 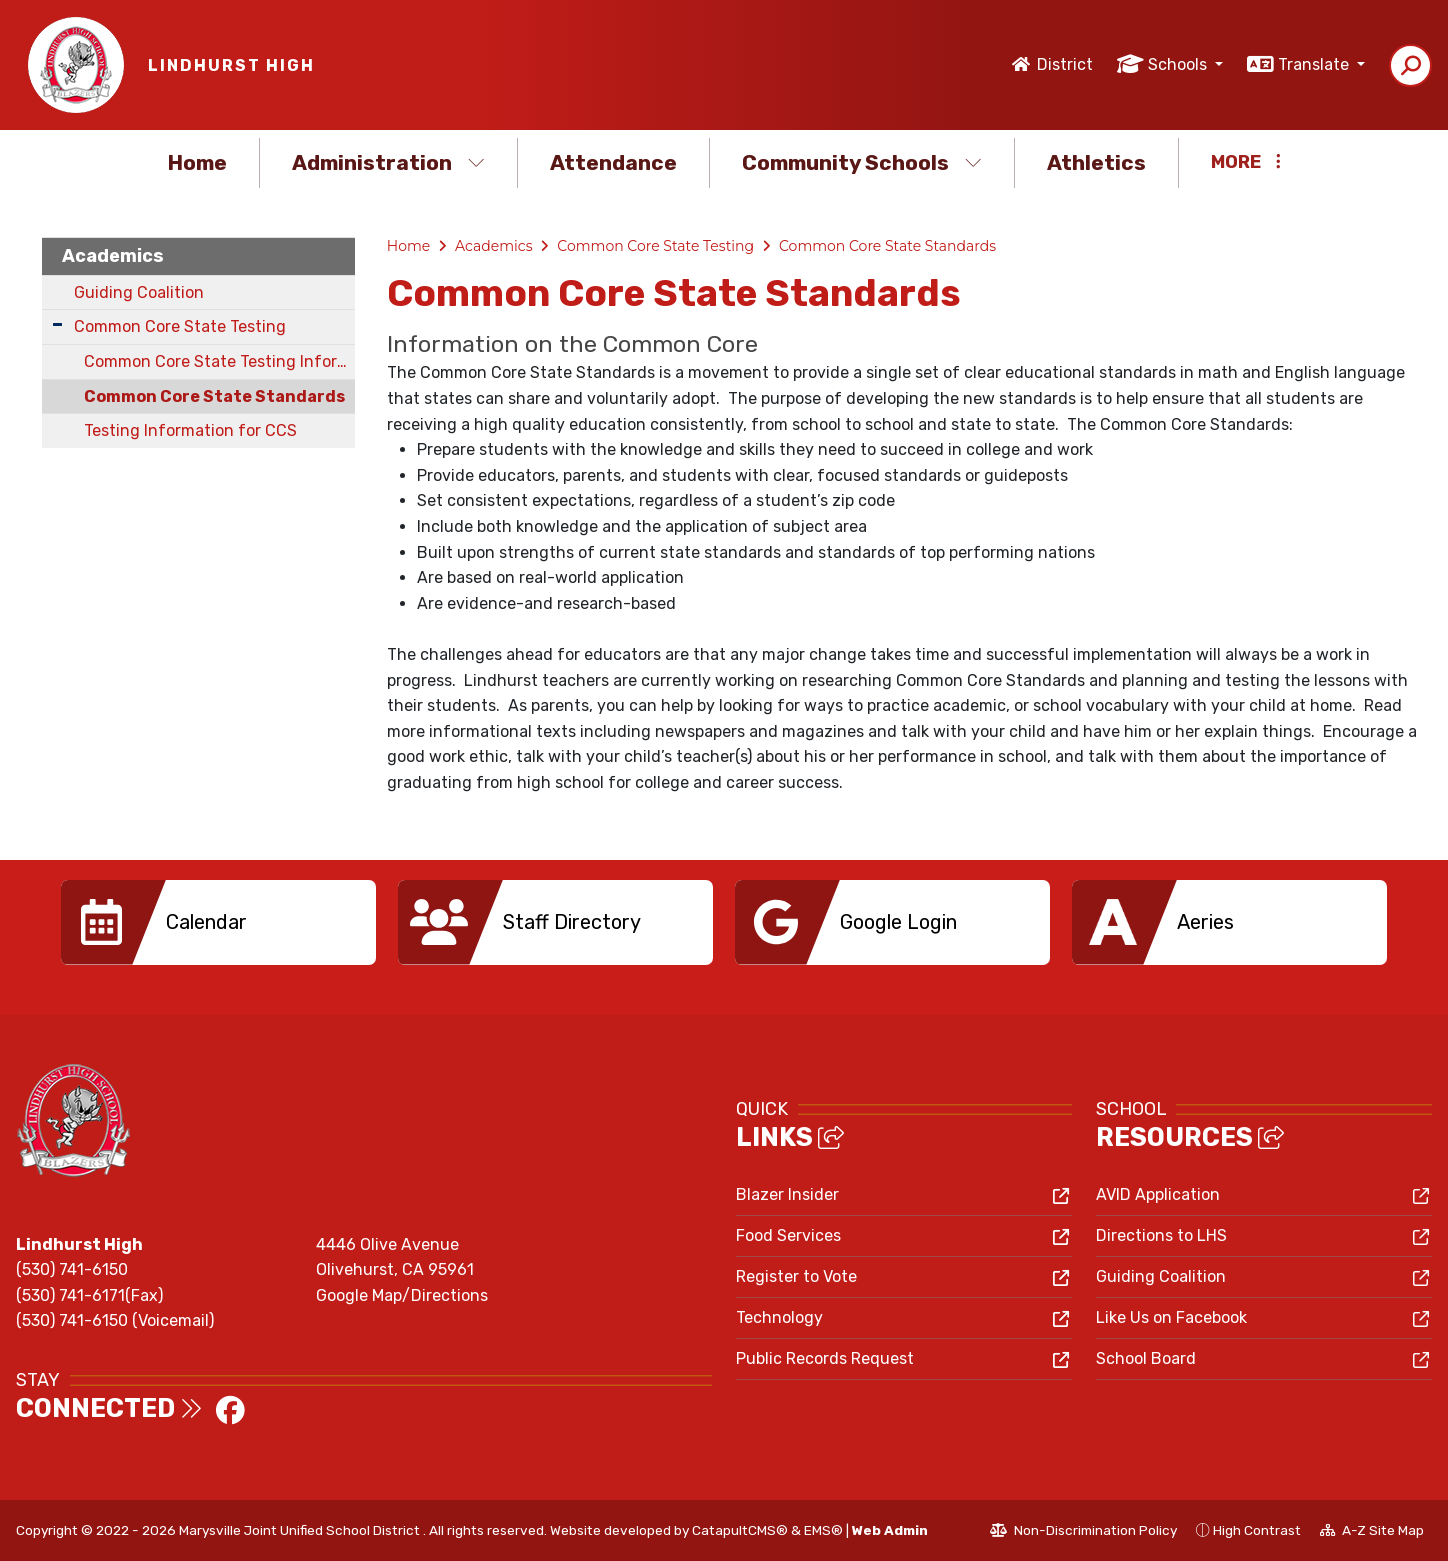 What do you see at coordinates (1171, 1317) in the screenshot?
I see `Like Us on Facebook` at bounding box center [1171, 1317].